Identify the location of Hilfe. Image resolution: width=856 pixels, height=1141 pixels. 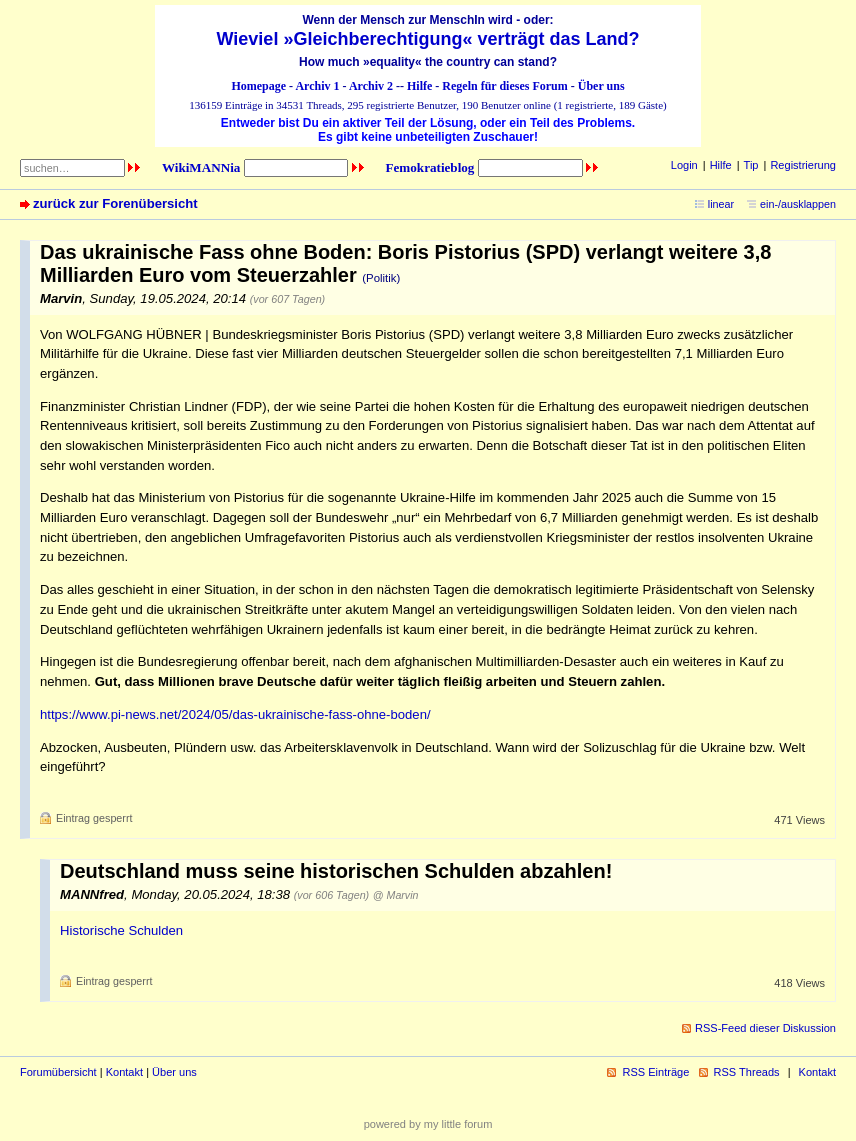
(419, 86).